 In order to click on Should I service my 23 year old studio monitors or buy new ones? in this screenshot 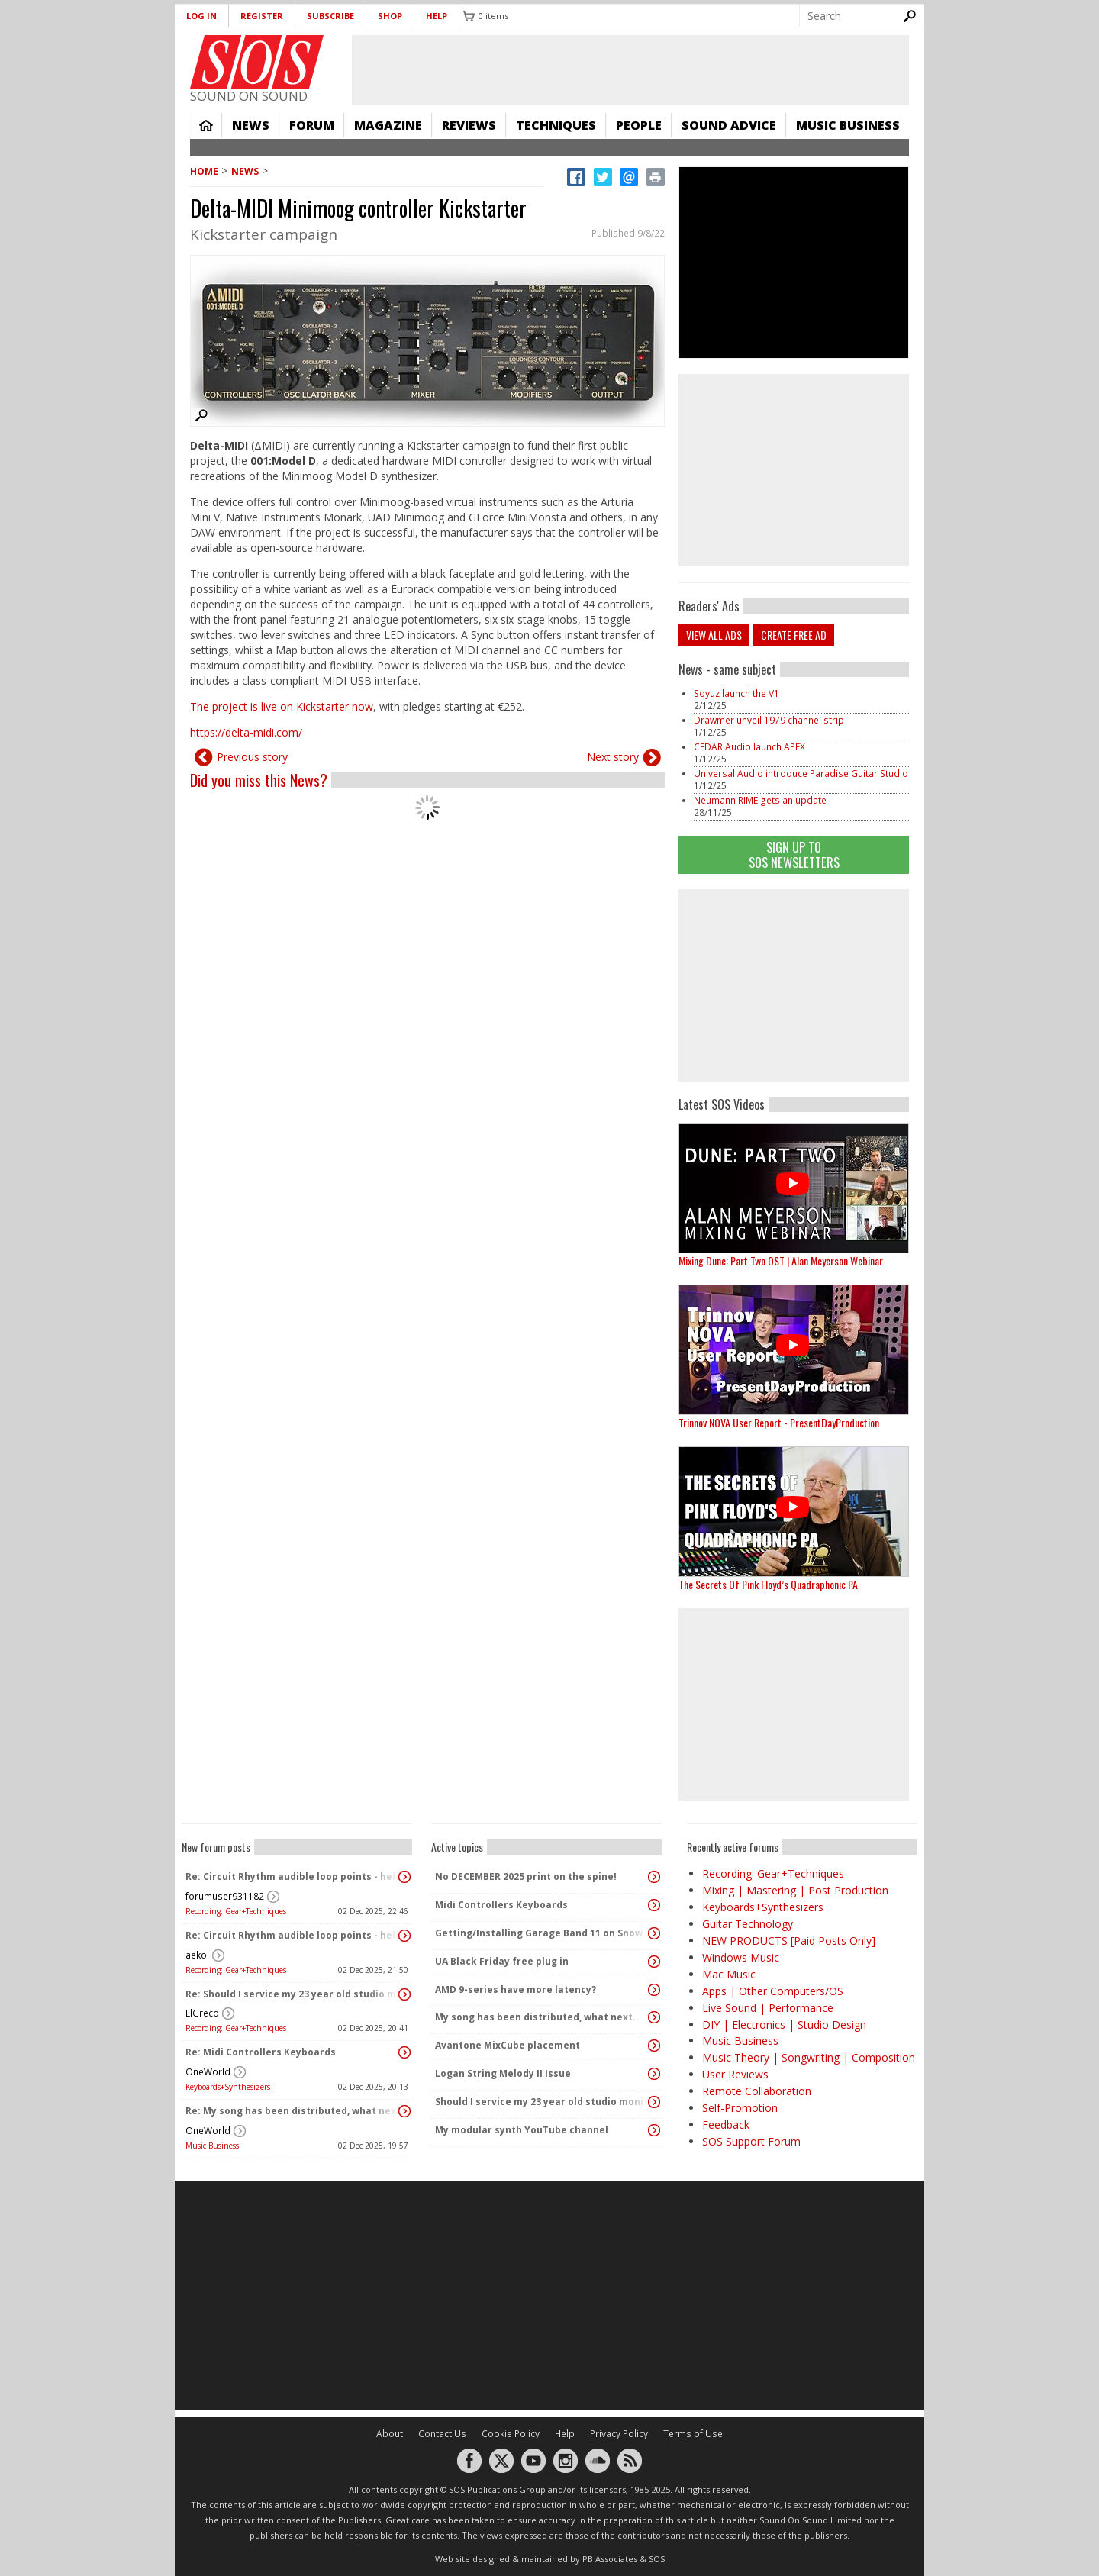, I will do `click(542, 2101)`.